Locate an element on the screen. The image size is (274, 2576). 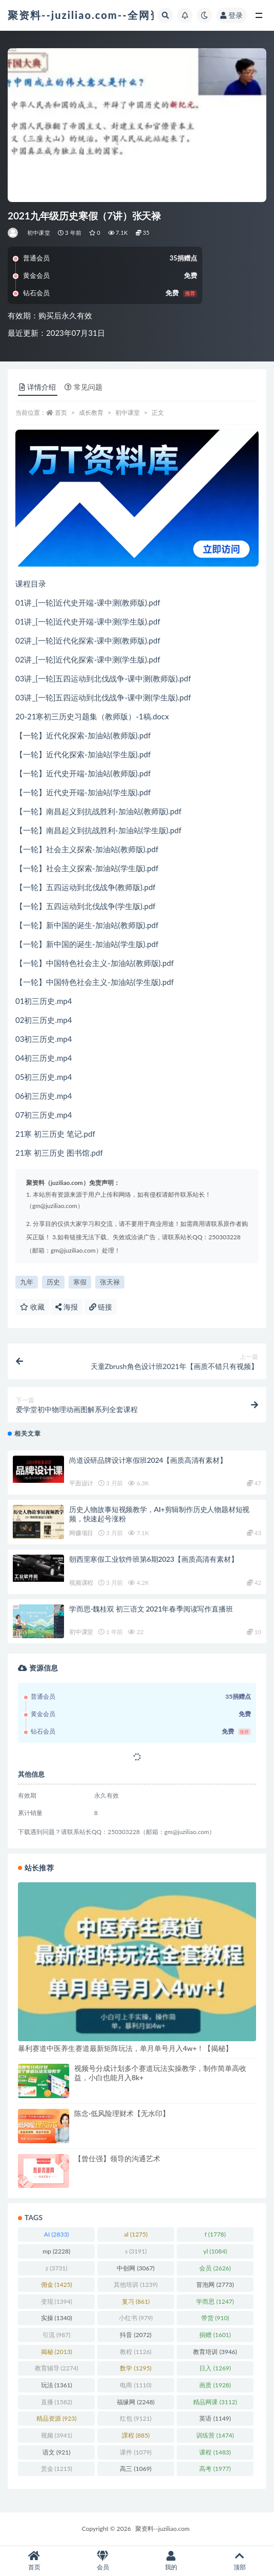
冒泡网 [冒泡网 (2,773 项)] is located at coordinates (215, 2284).